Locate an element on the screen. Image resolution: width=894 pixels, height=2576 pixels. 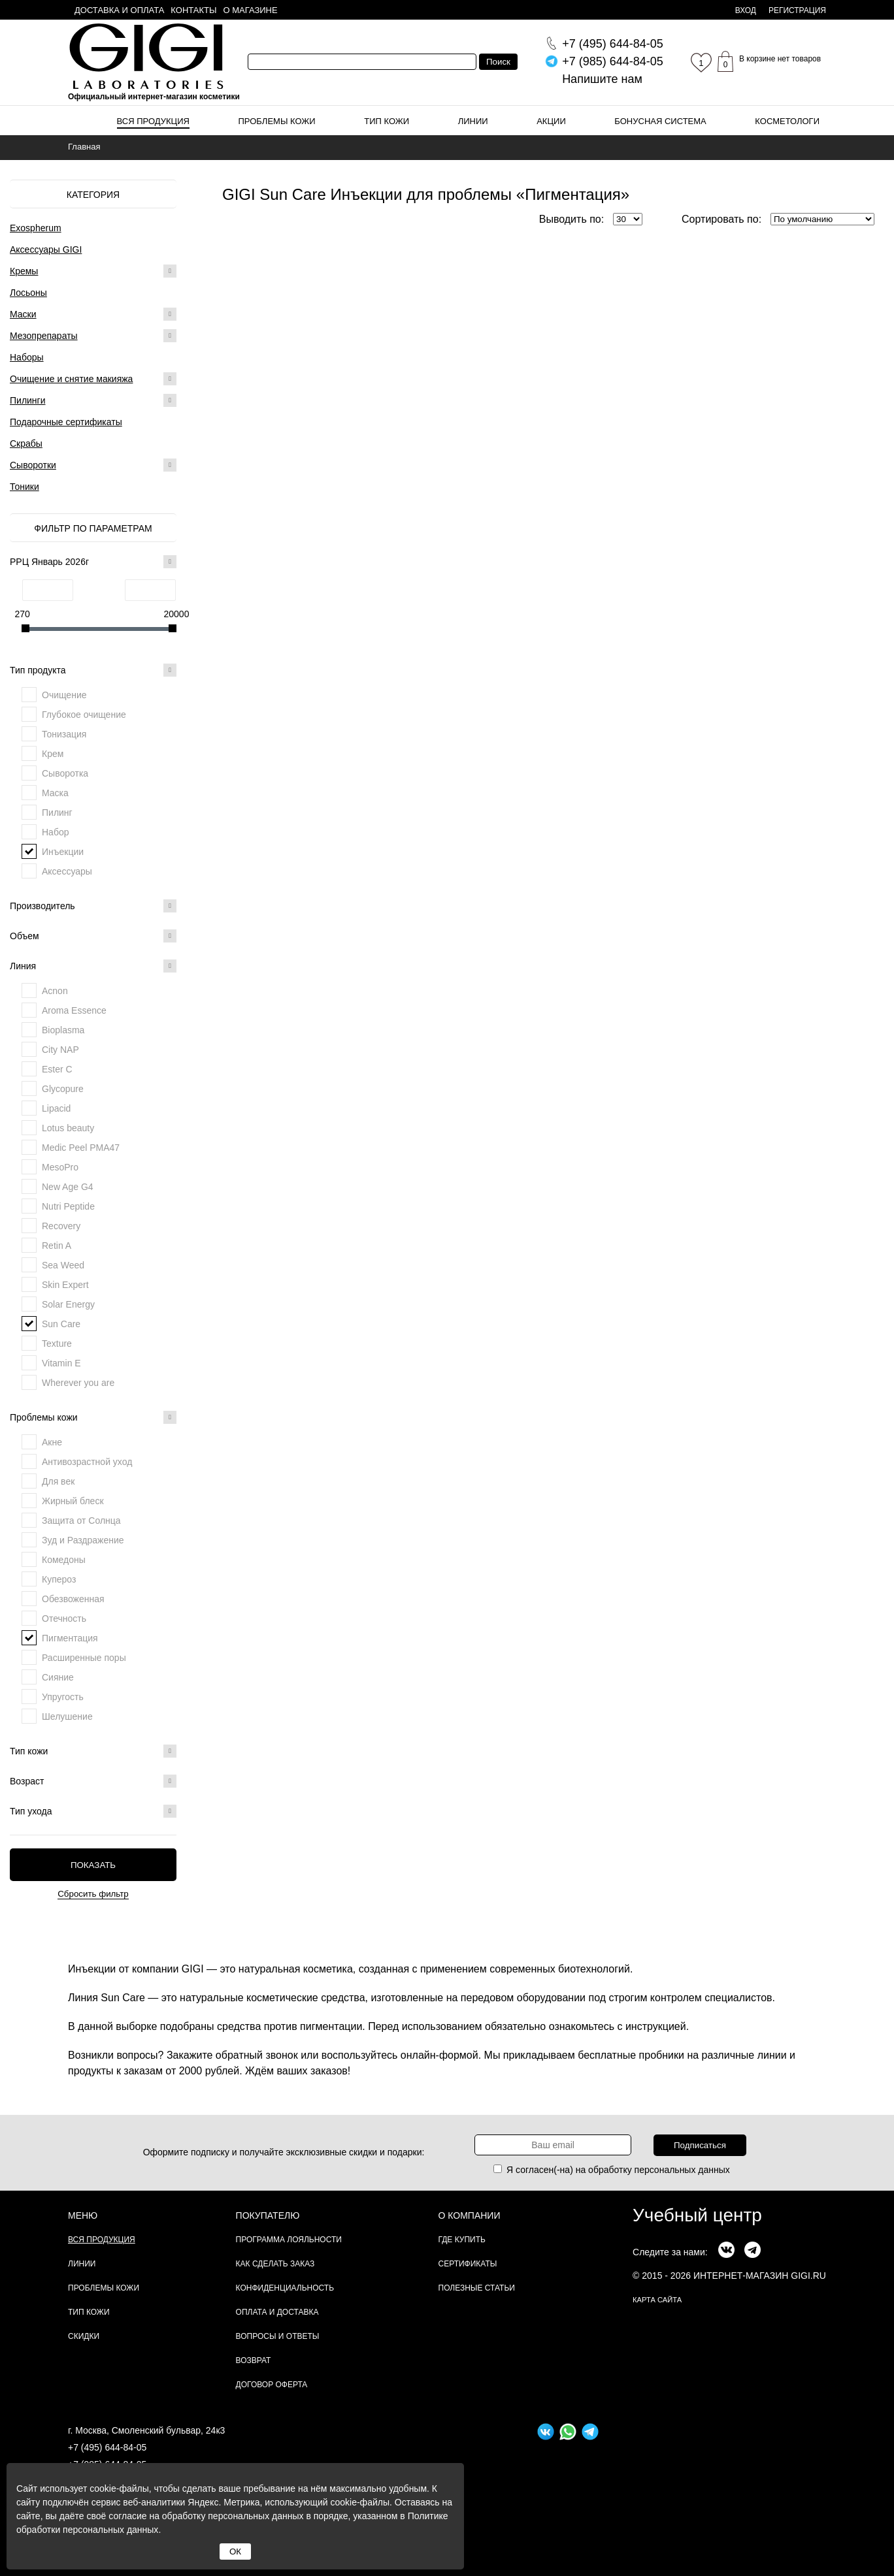
Solar Energy is located at coordinates (68, 1304).